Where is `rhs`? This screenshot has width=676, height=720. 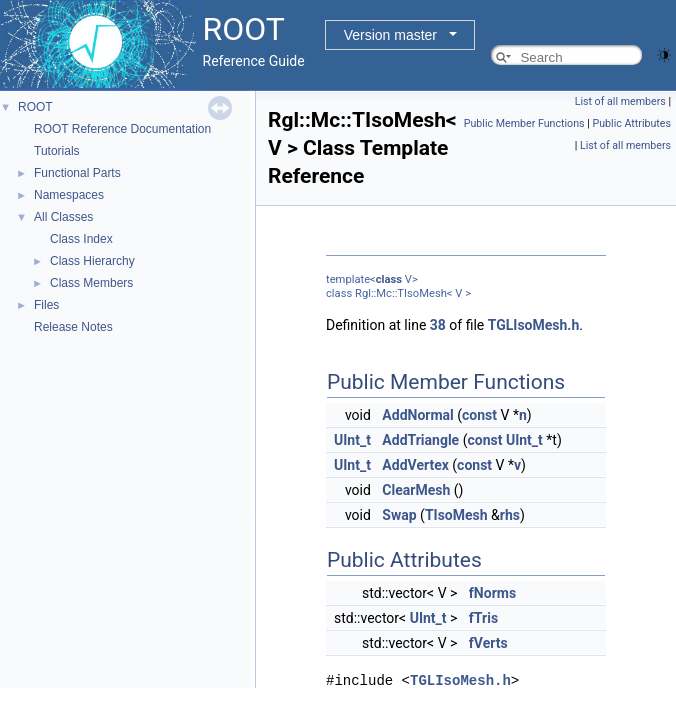
rhs is located at coordinates (510, 515).